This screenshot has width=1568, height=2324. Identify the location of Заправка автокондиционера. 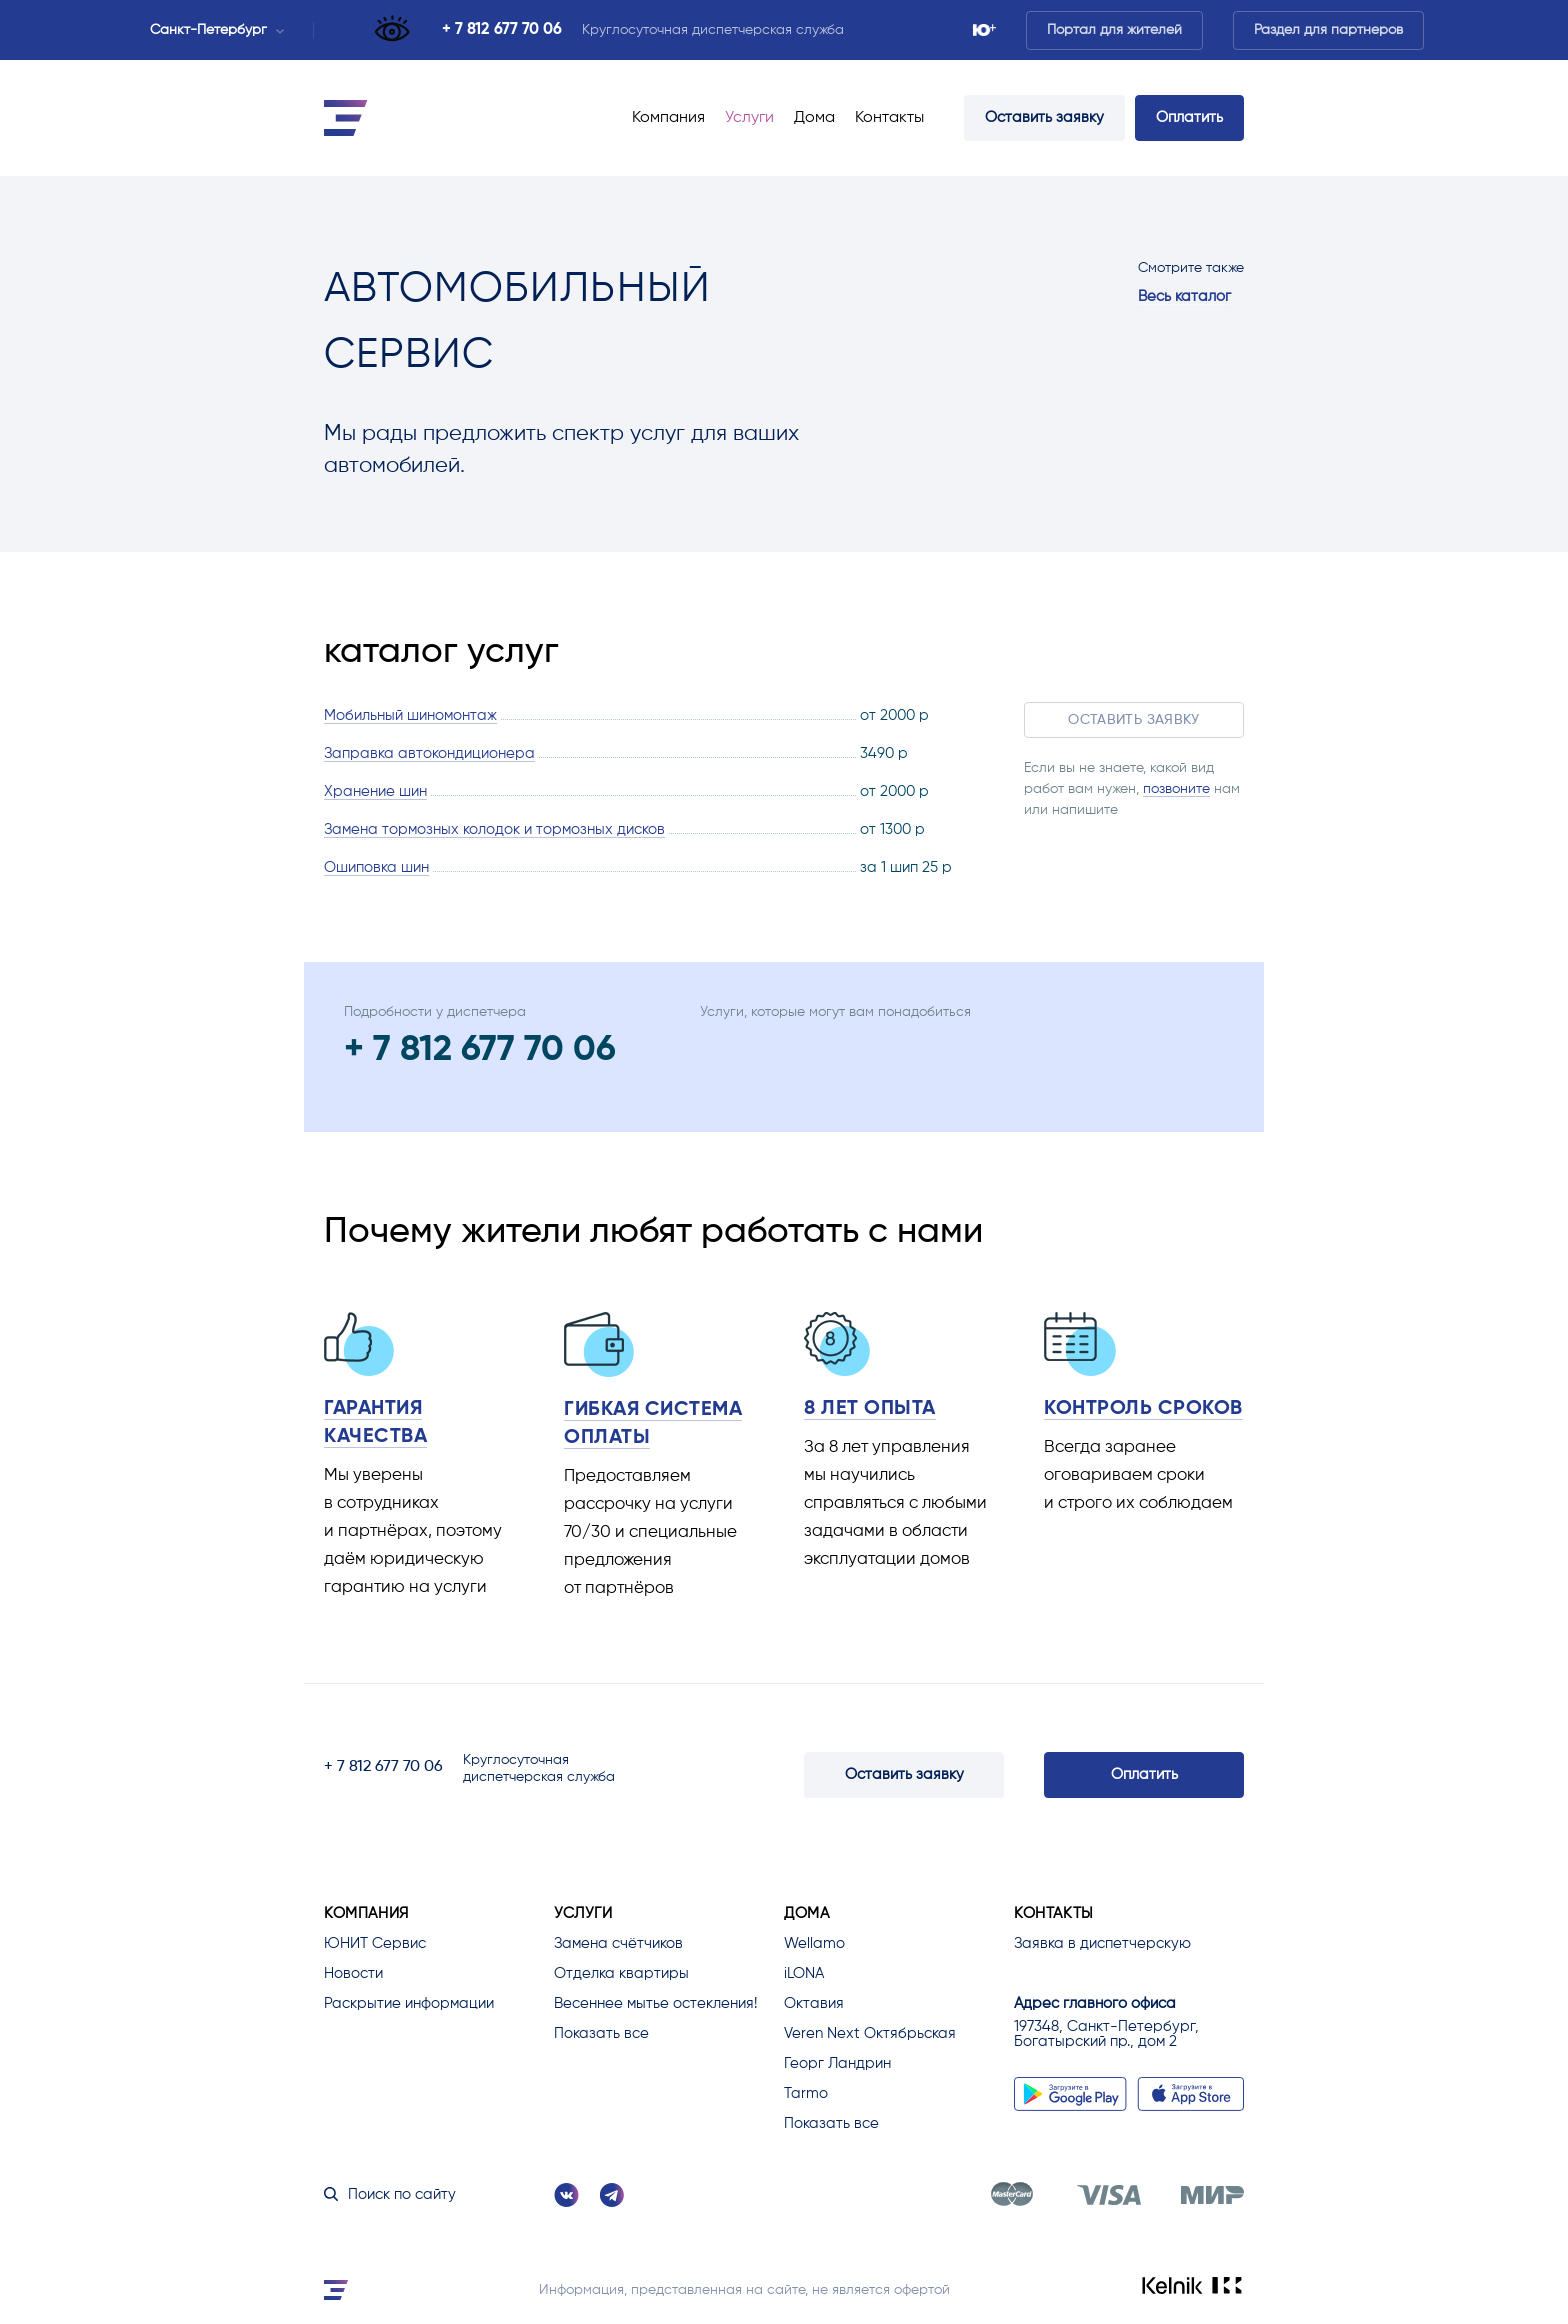
(429, 753).